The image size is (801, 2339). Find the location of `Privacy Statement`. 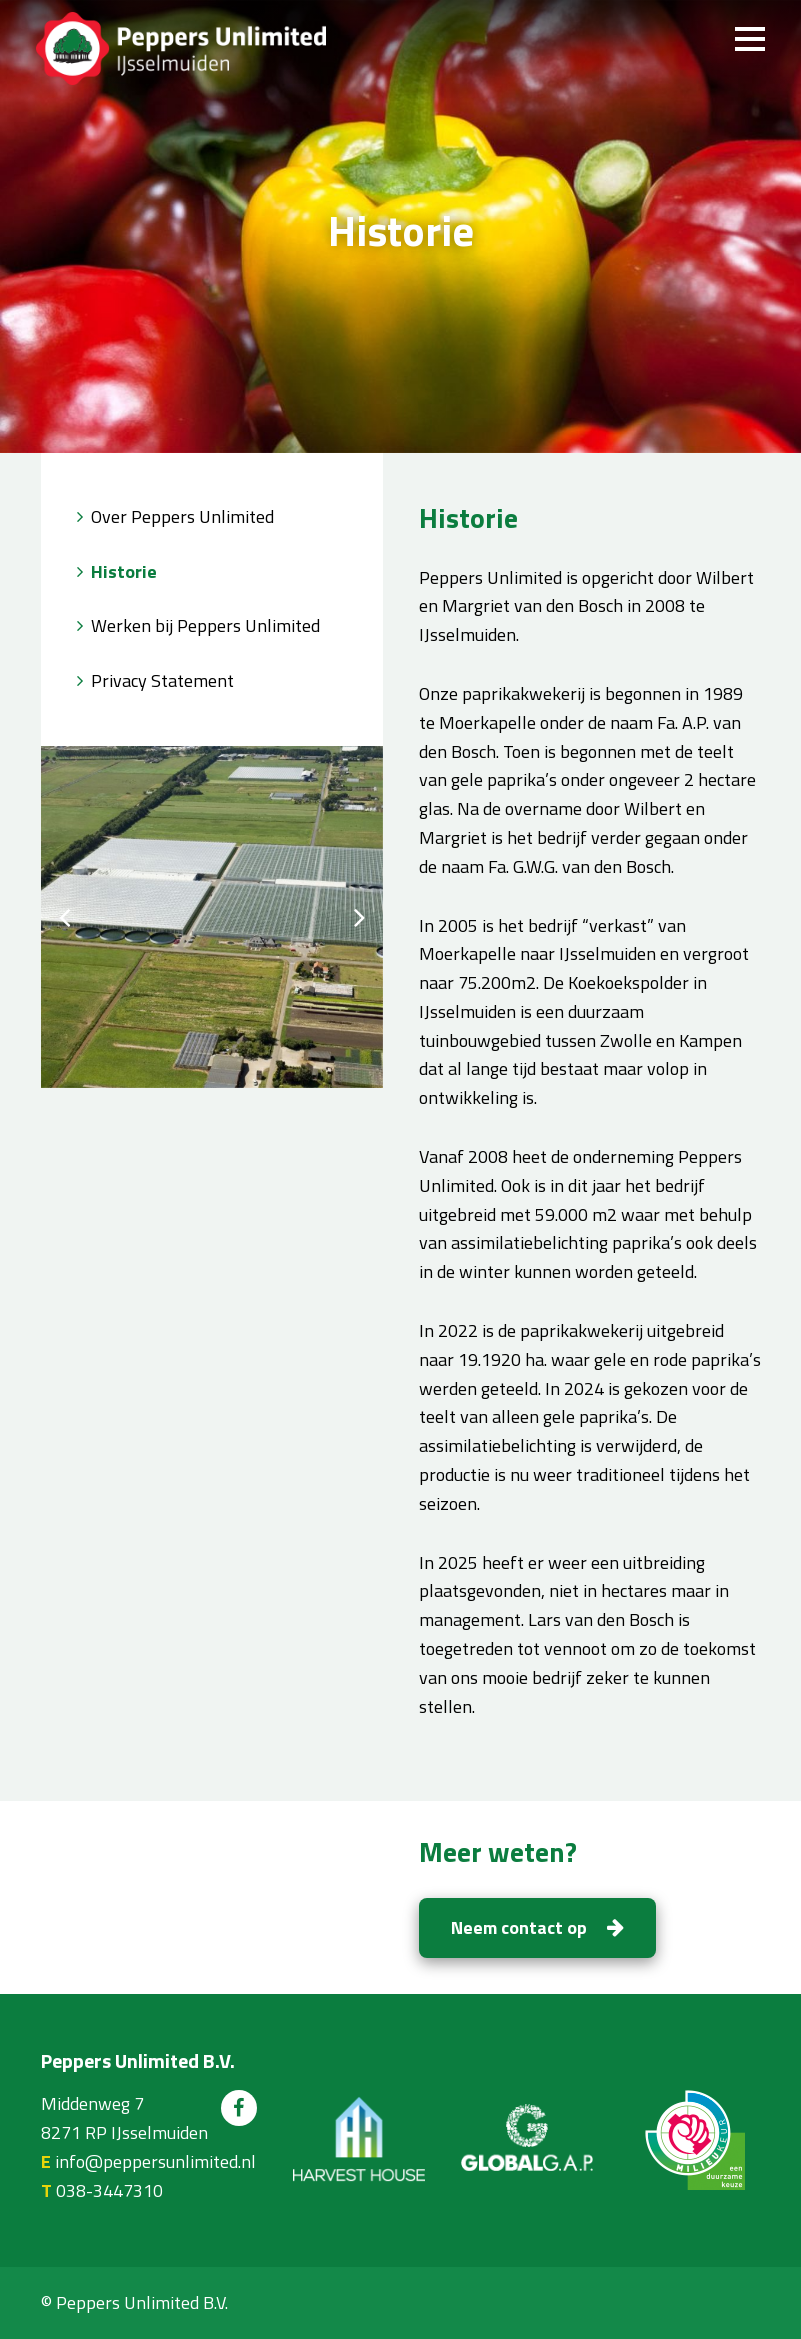

Privacy Statement is located at coordinates (162, 680).